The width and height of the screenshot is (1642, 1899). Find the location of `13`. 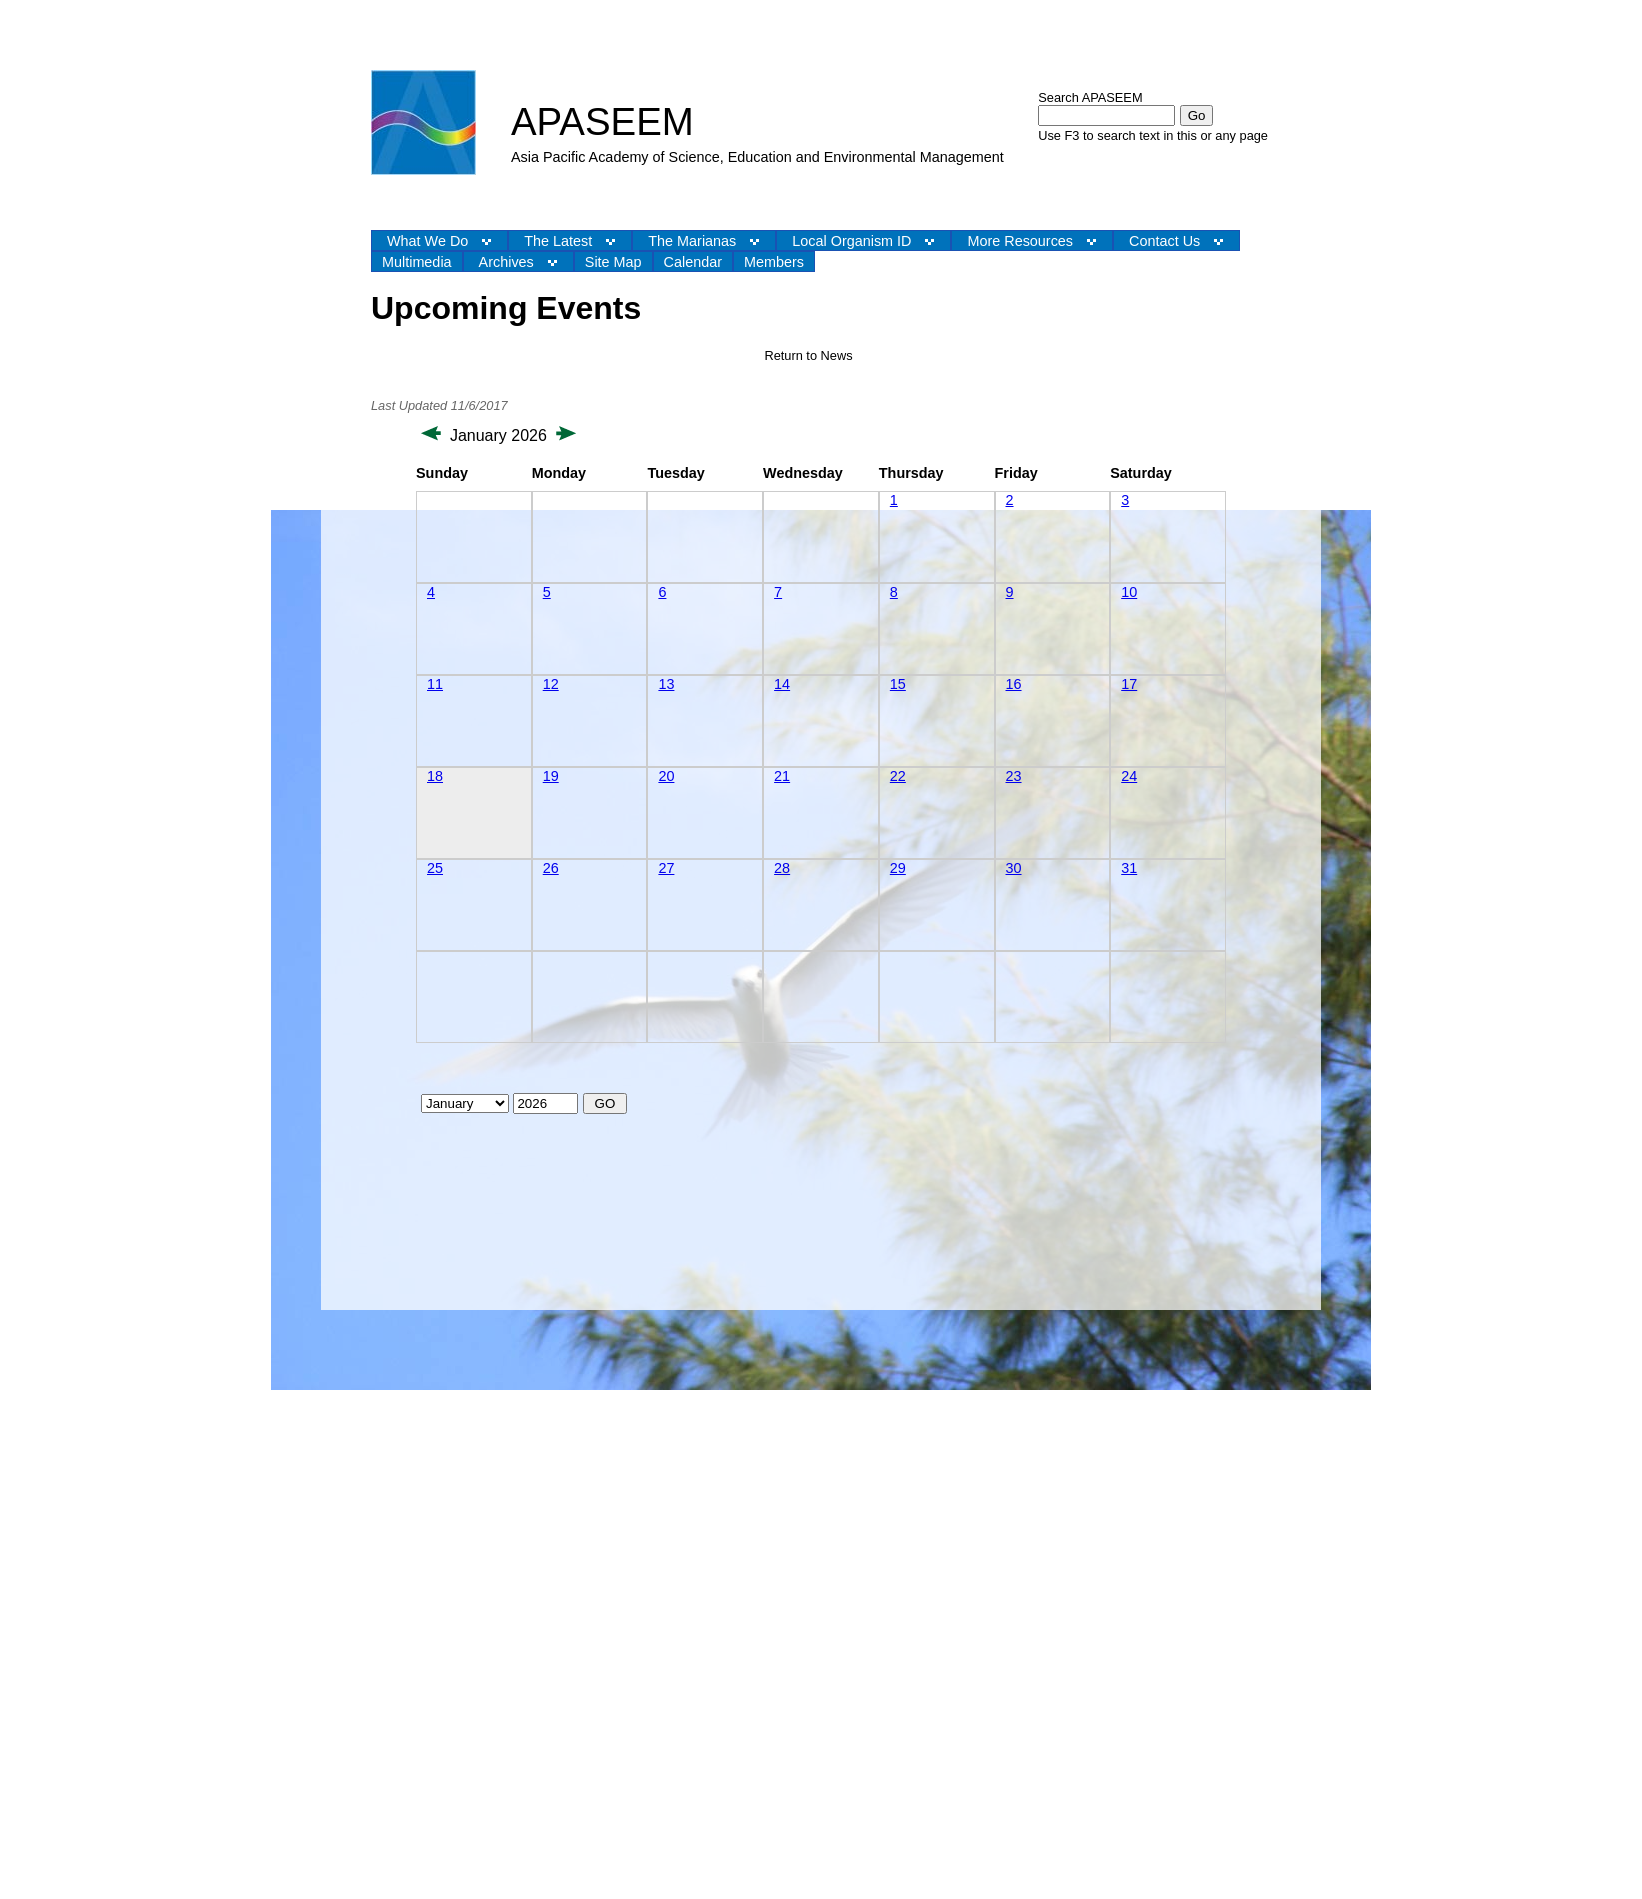

13 is located at coordinates (666, 684).